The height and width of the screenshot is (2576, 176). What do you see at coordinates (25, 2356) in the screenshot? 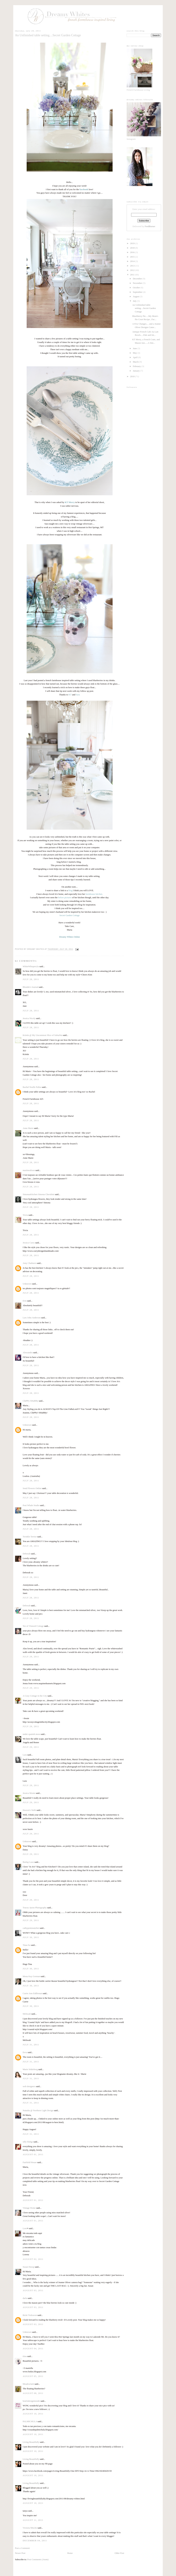
I see `tiina` at bounding box center [25, 2356].